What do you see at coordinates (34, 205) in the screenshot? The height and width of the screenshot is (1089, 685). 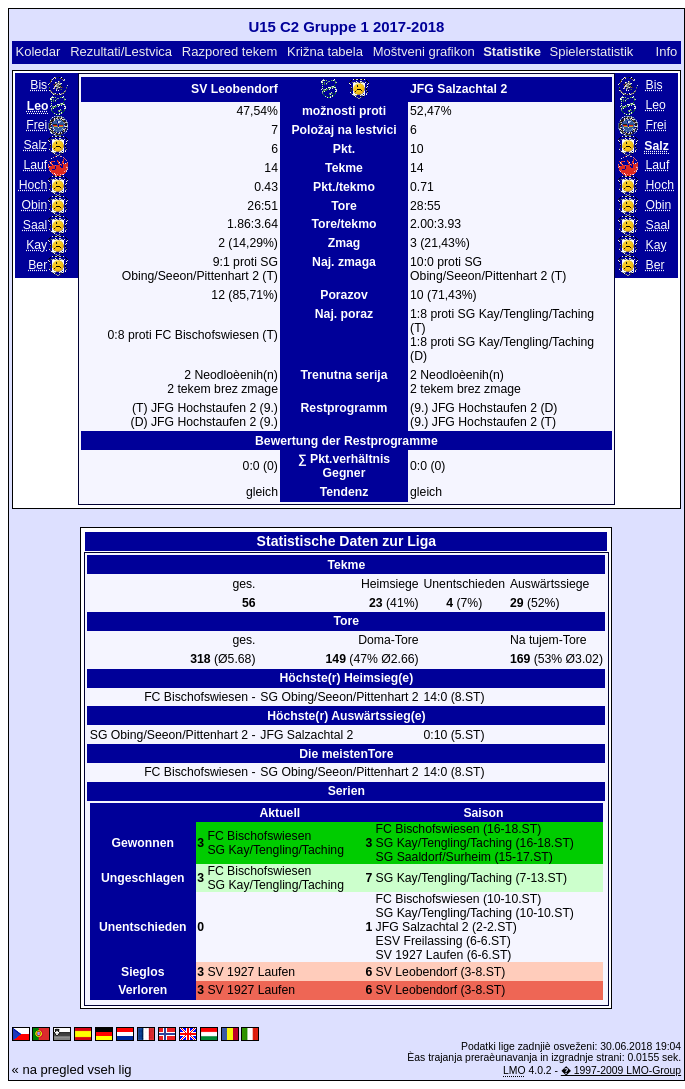 I see `Obin` at bounding box center [34, 205].